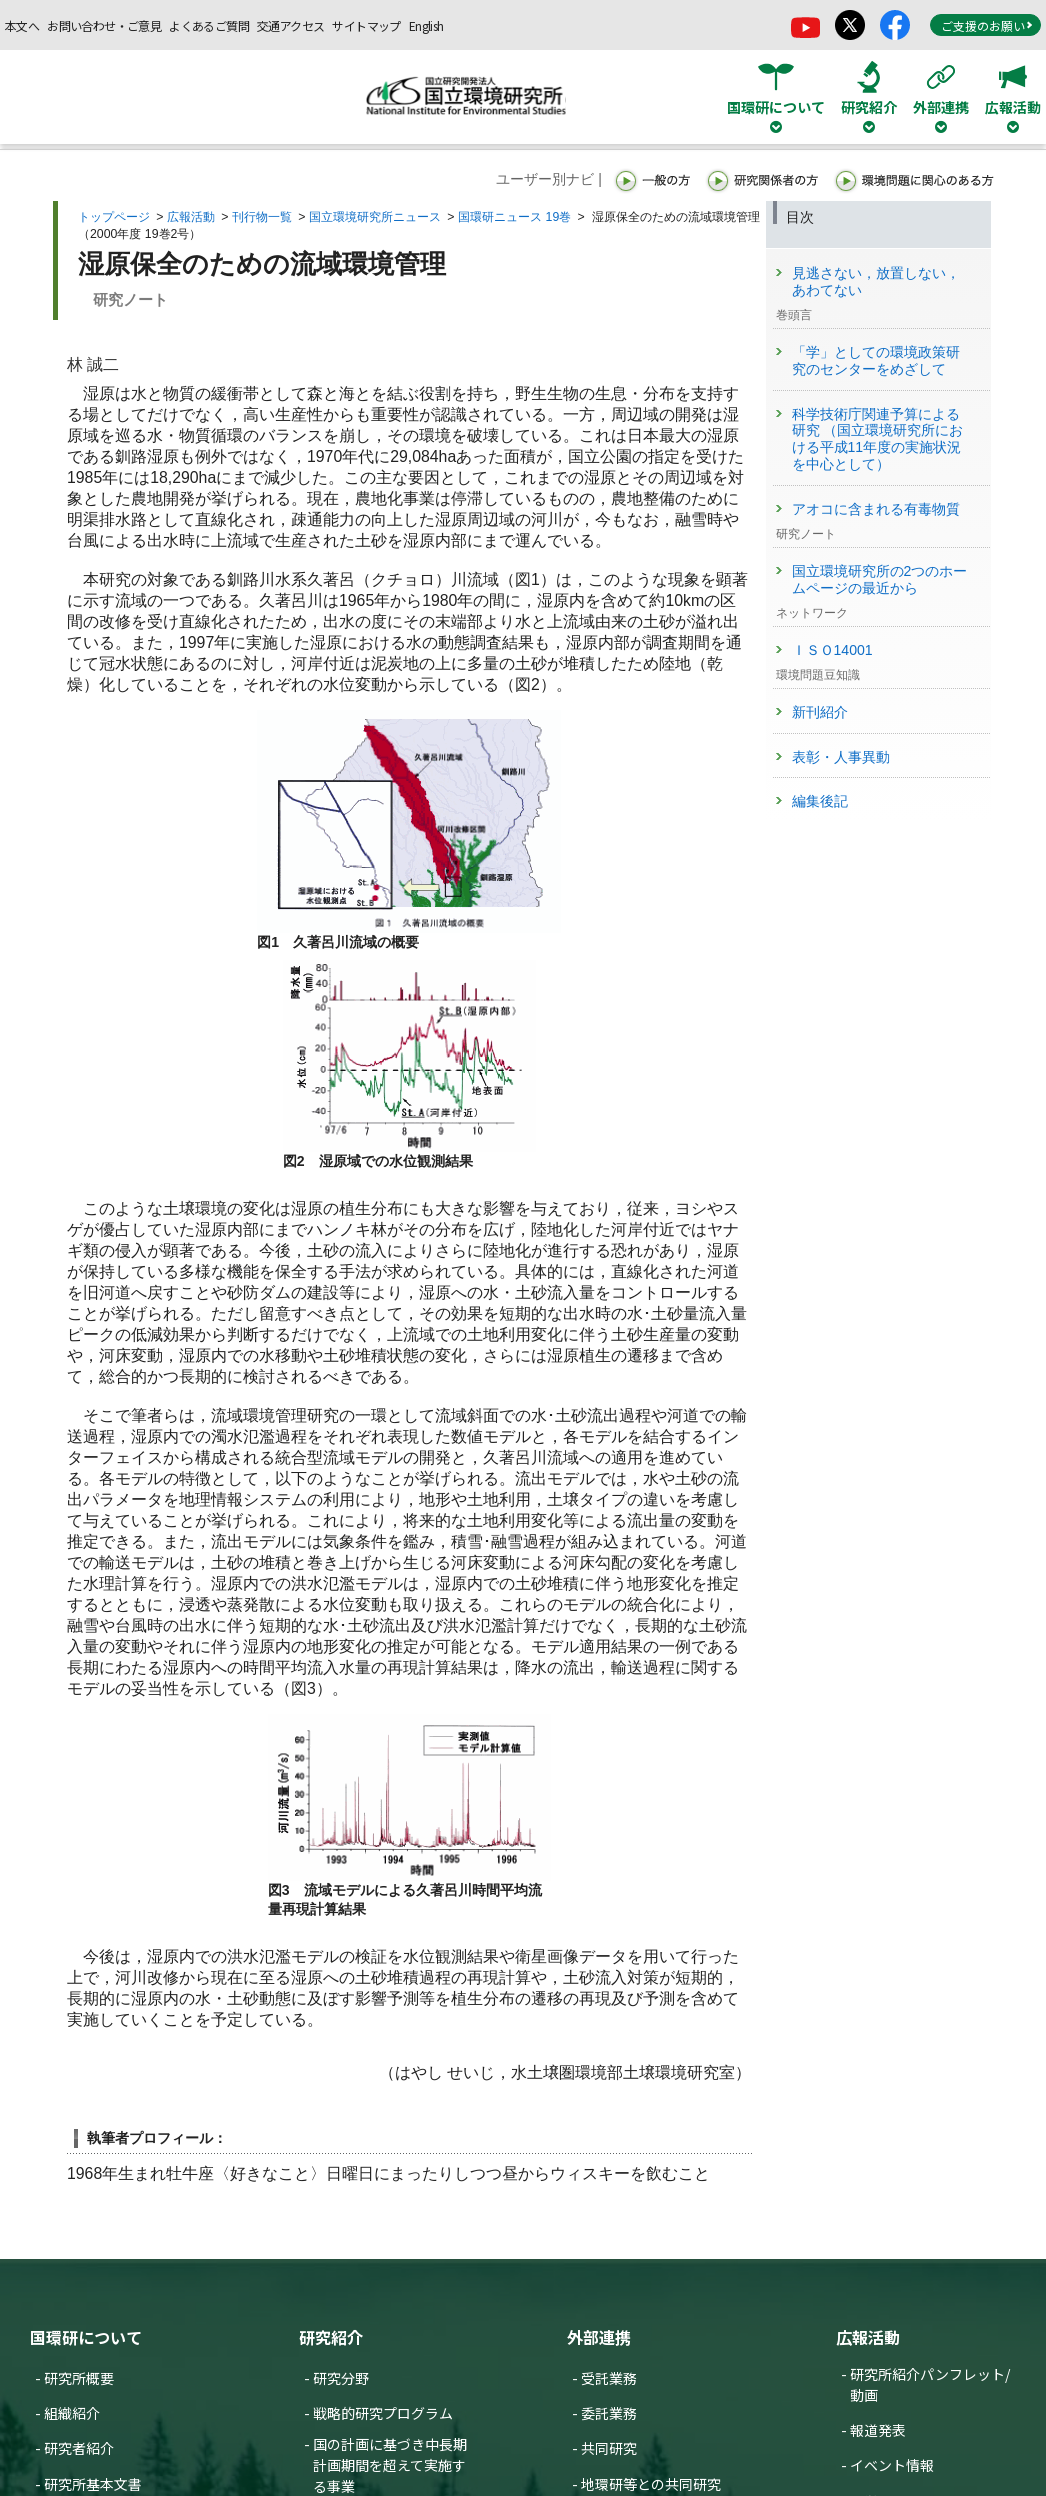  I want to click on 研究所基本文書, so click(93, 2484).